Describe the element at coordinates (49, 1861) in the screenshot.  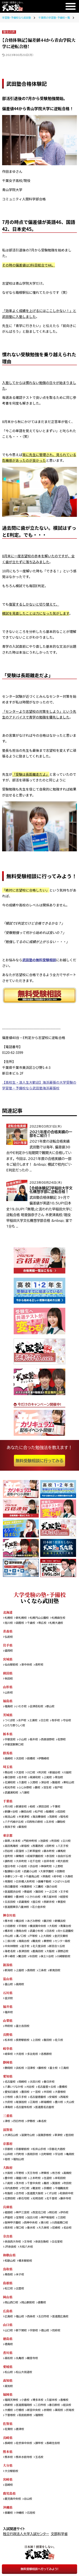
I see `吉祥寺校` at that location.